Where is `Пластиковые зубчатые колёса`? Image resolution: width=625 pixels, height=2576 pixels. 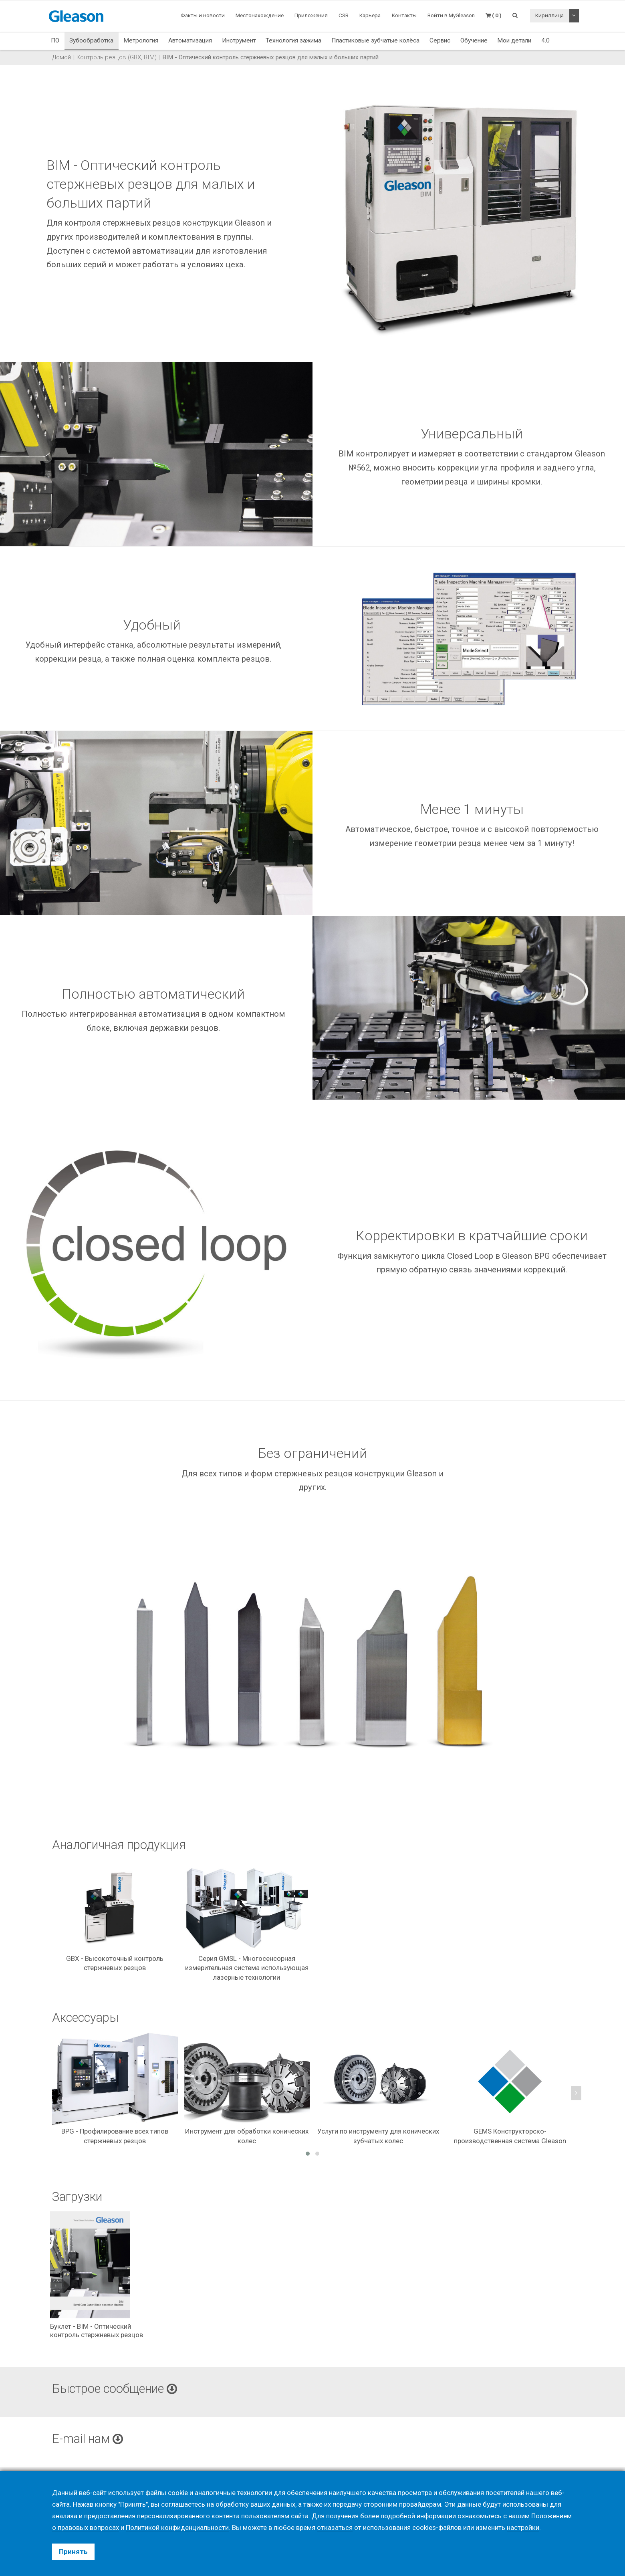 Пластиковые зубчатые колёса is located at coordinates (375, 40).